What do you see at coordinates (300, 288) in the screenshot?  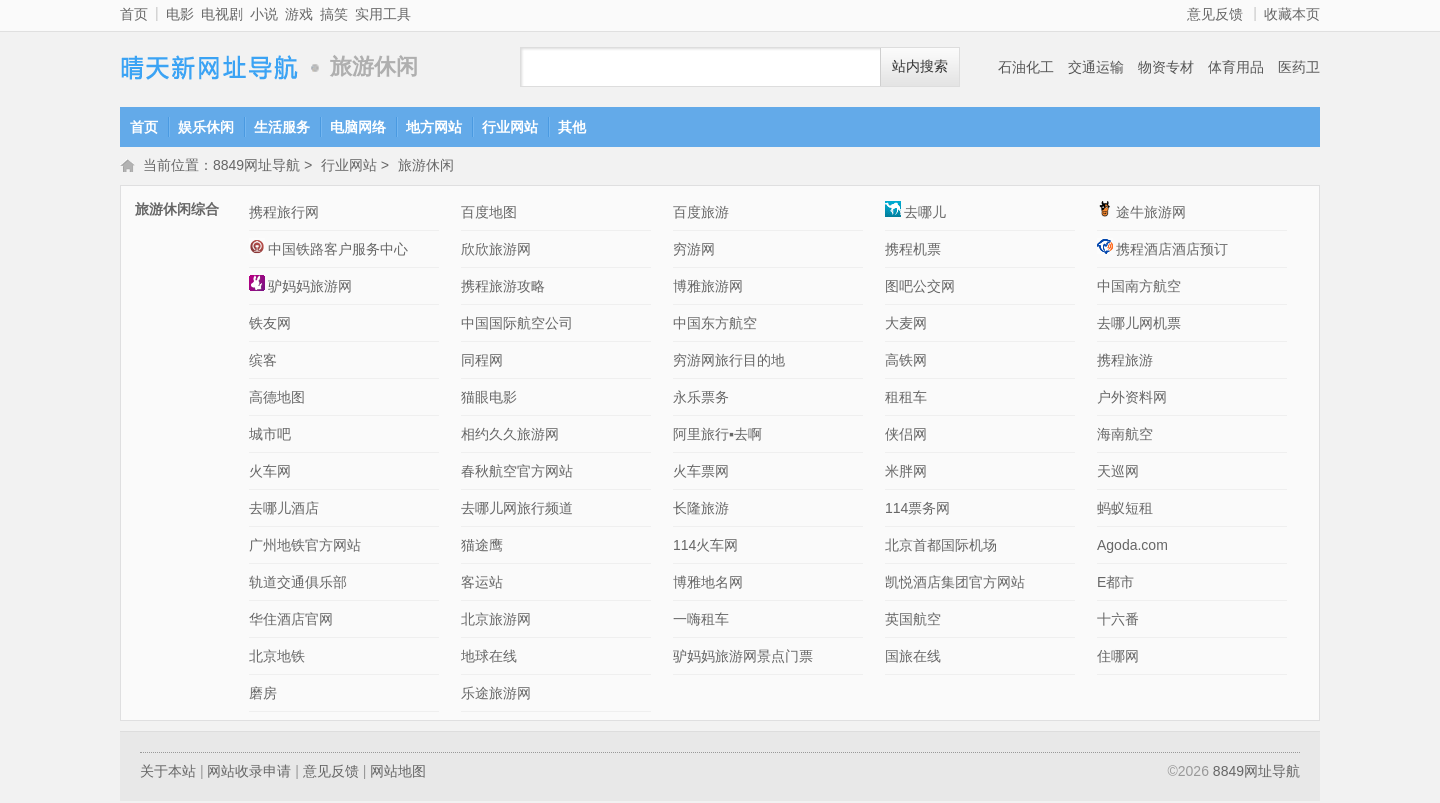 I see `驴妈妈旅游网` at bounding box center [300, 288].